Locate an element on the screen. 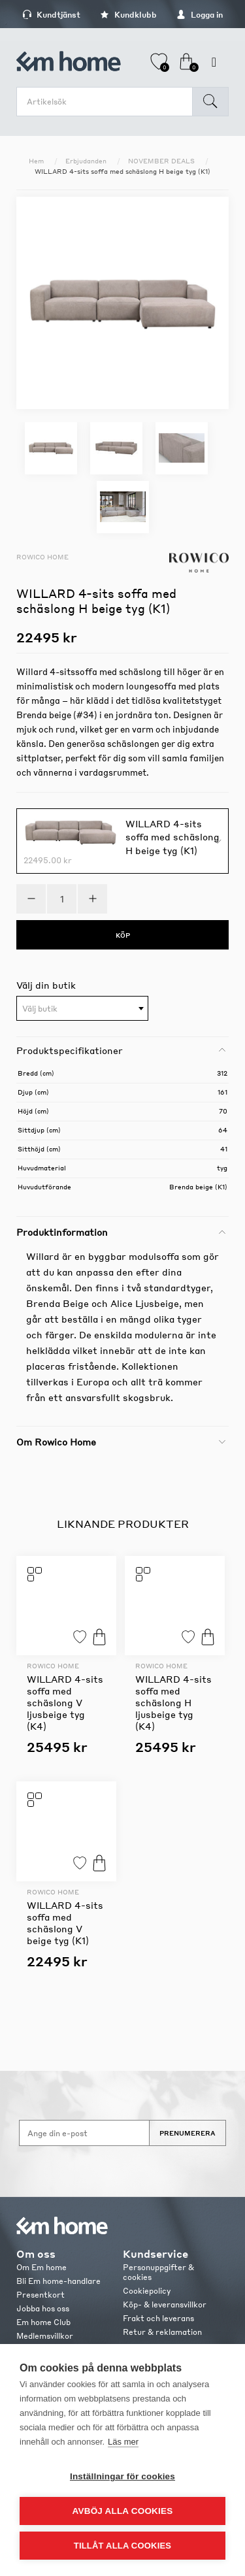  [combobox] is located at coordinates (82, 1008).